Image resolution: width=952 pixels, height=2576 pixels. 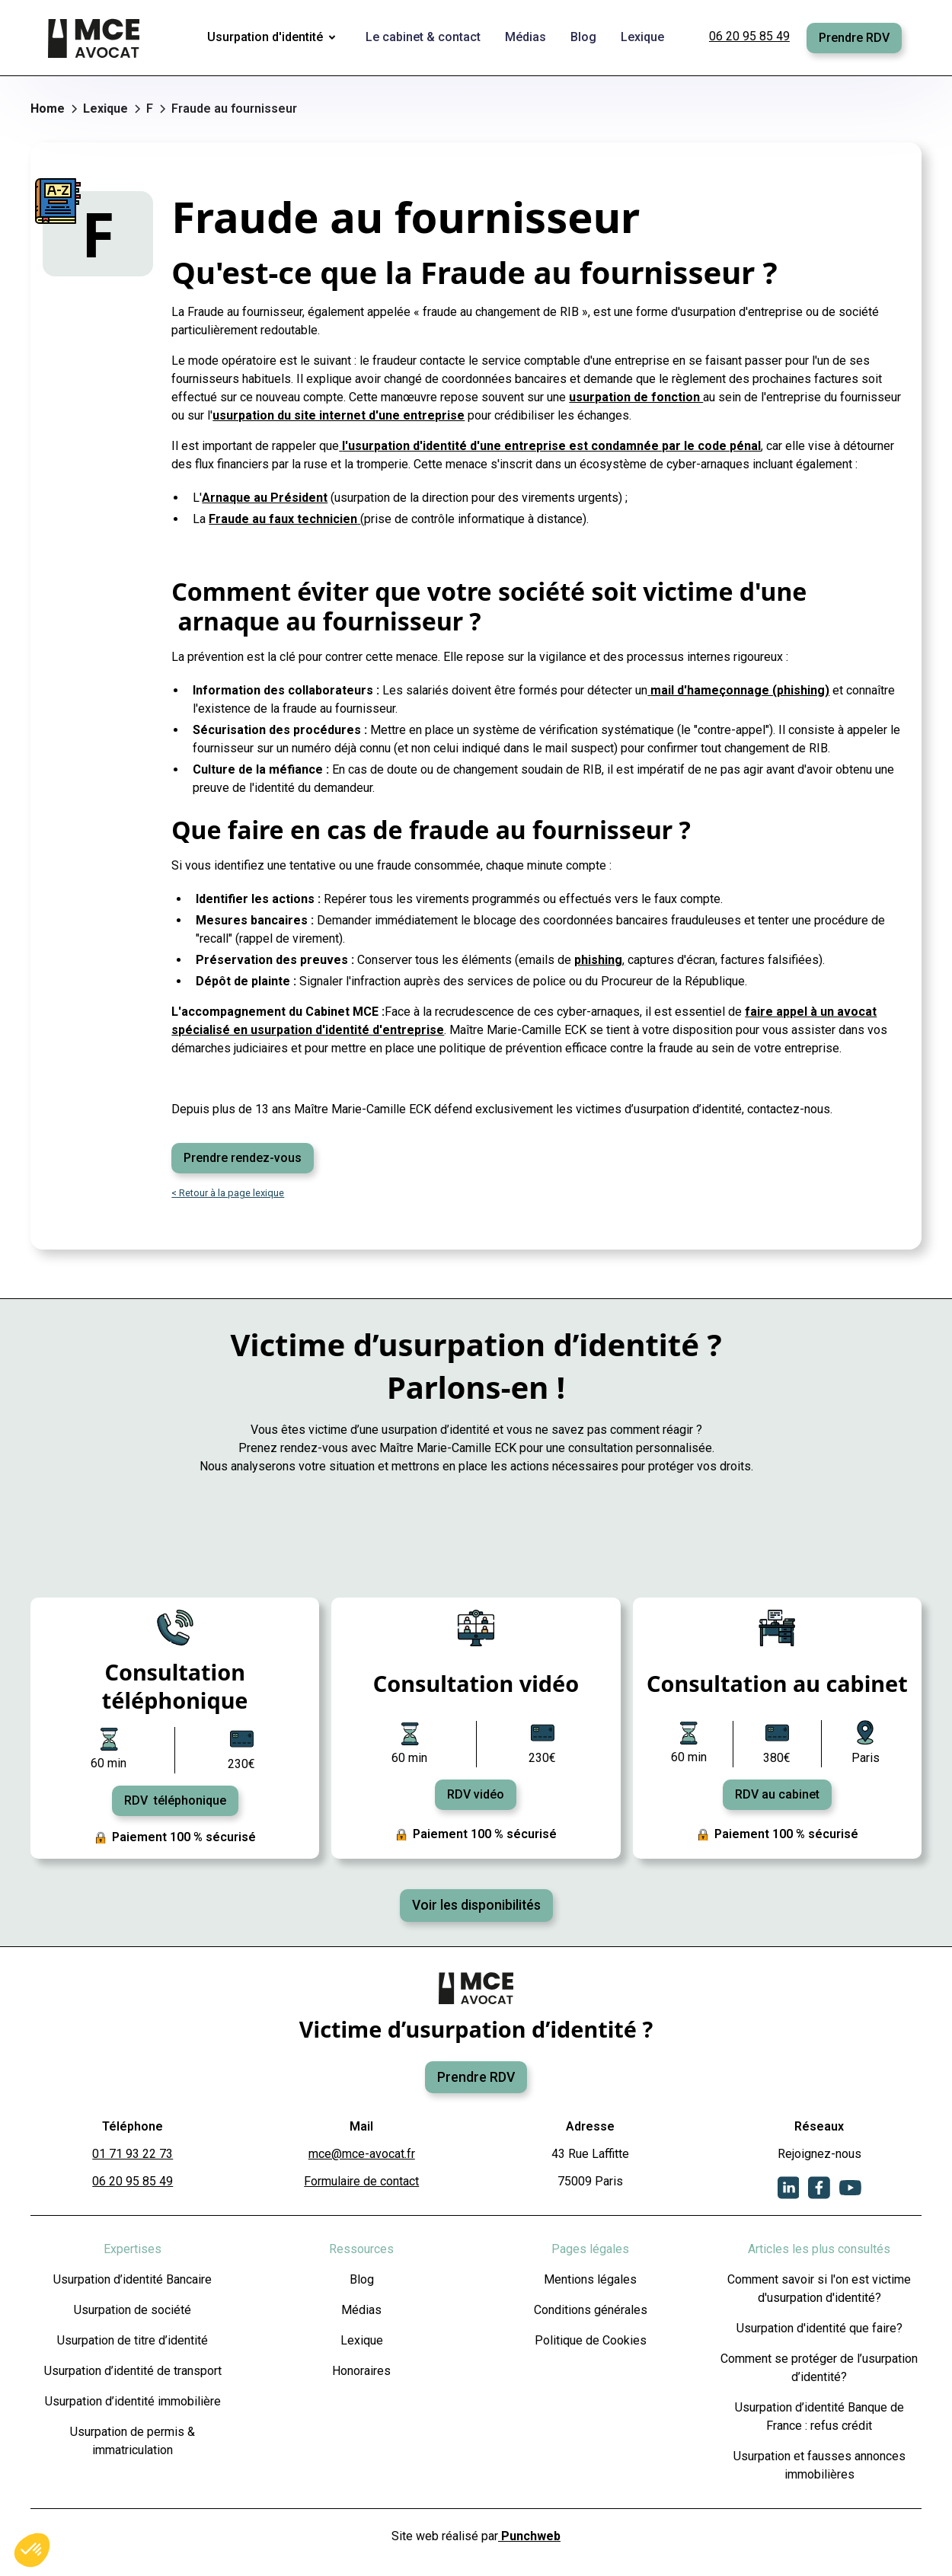 What do you see at coordinates (590, 2310) in the screenshot?
I see `Conditions générales` at bounding box center [590, 2310].